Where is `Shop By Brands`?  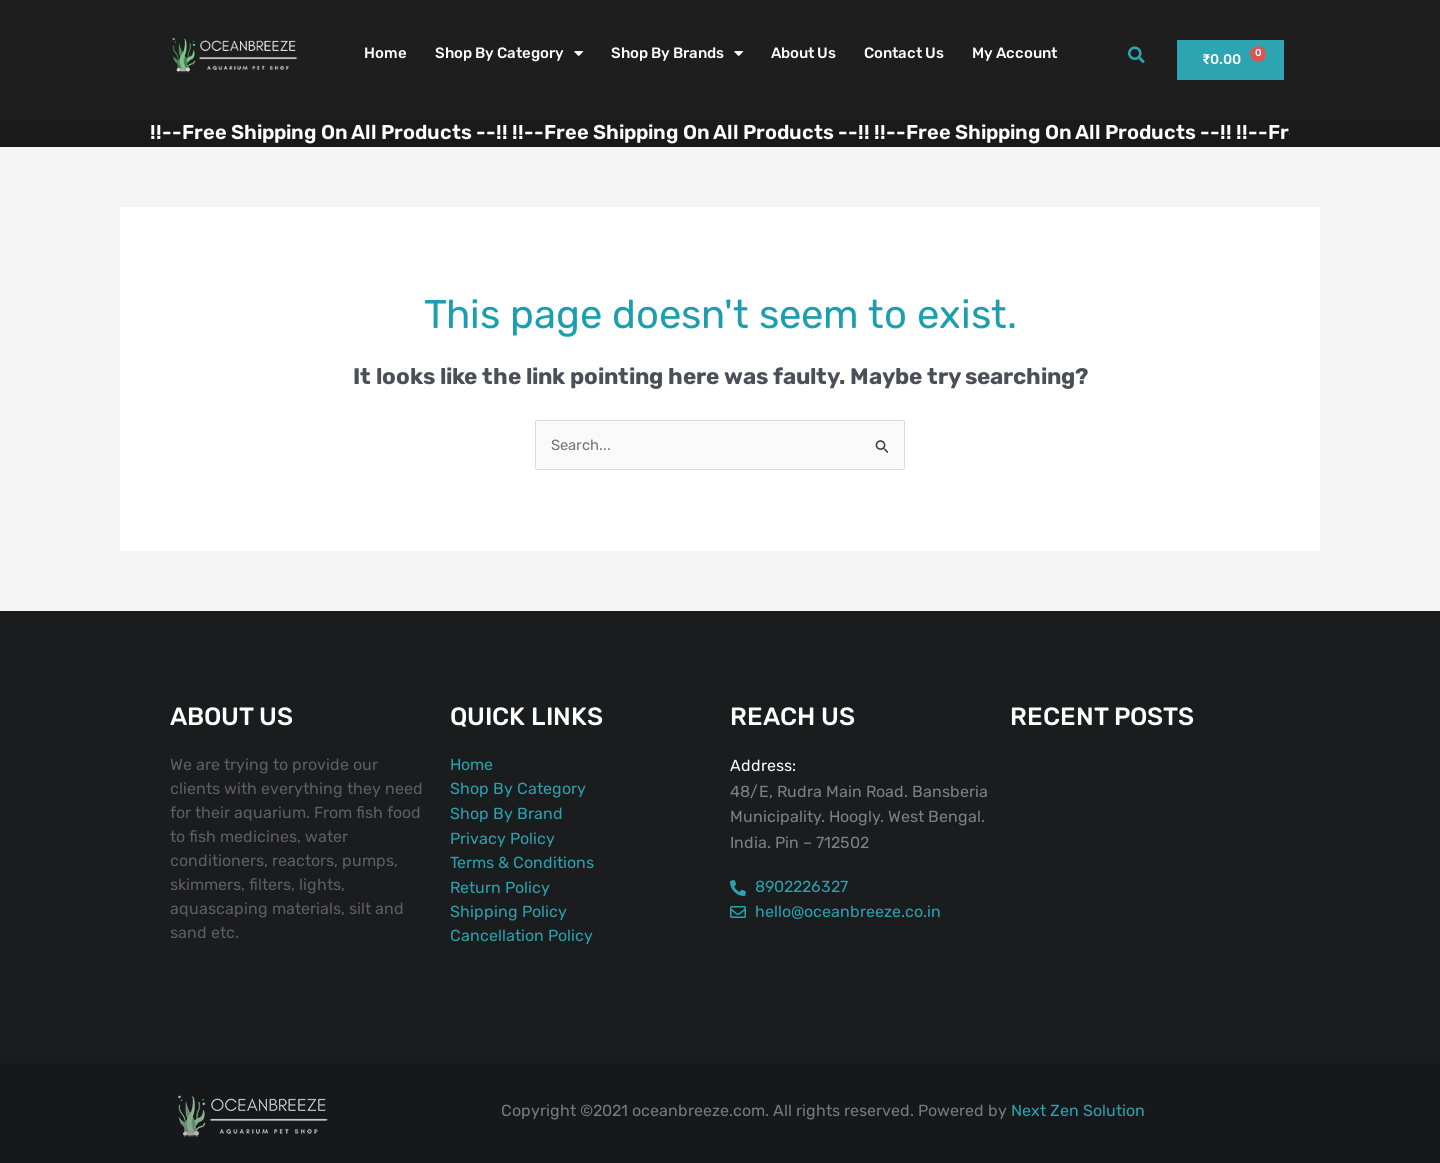 Shop By Brands is located at coordinates (677, 53).